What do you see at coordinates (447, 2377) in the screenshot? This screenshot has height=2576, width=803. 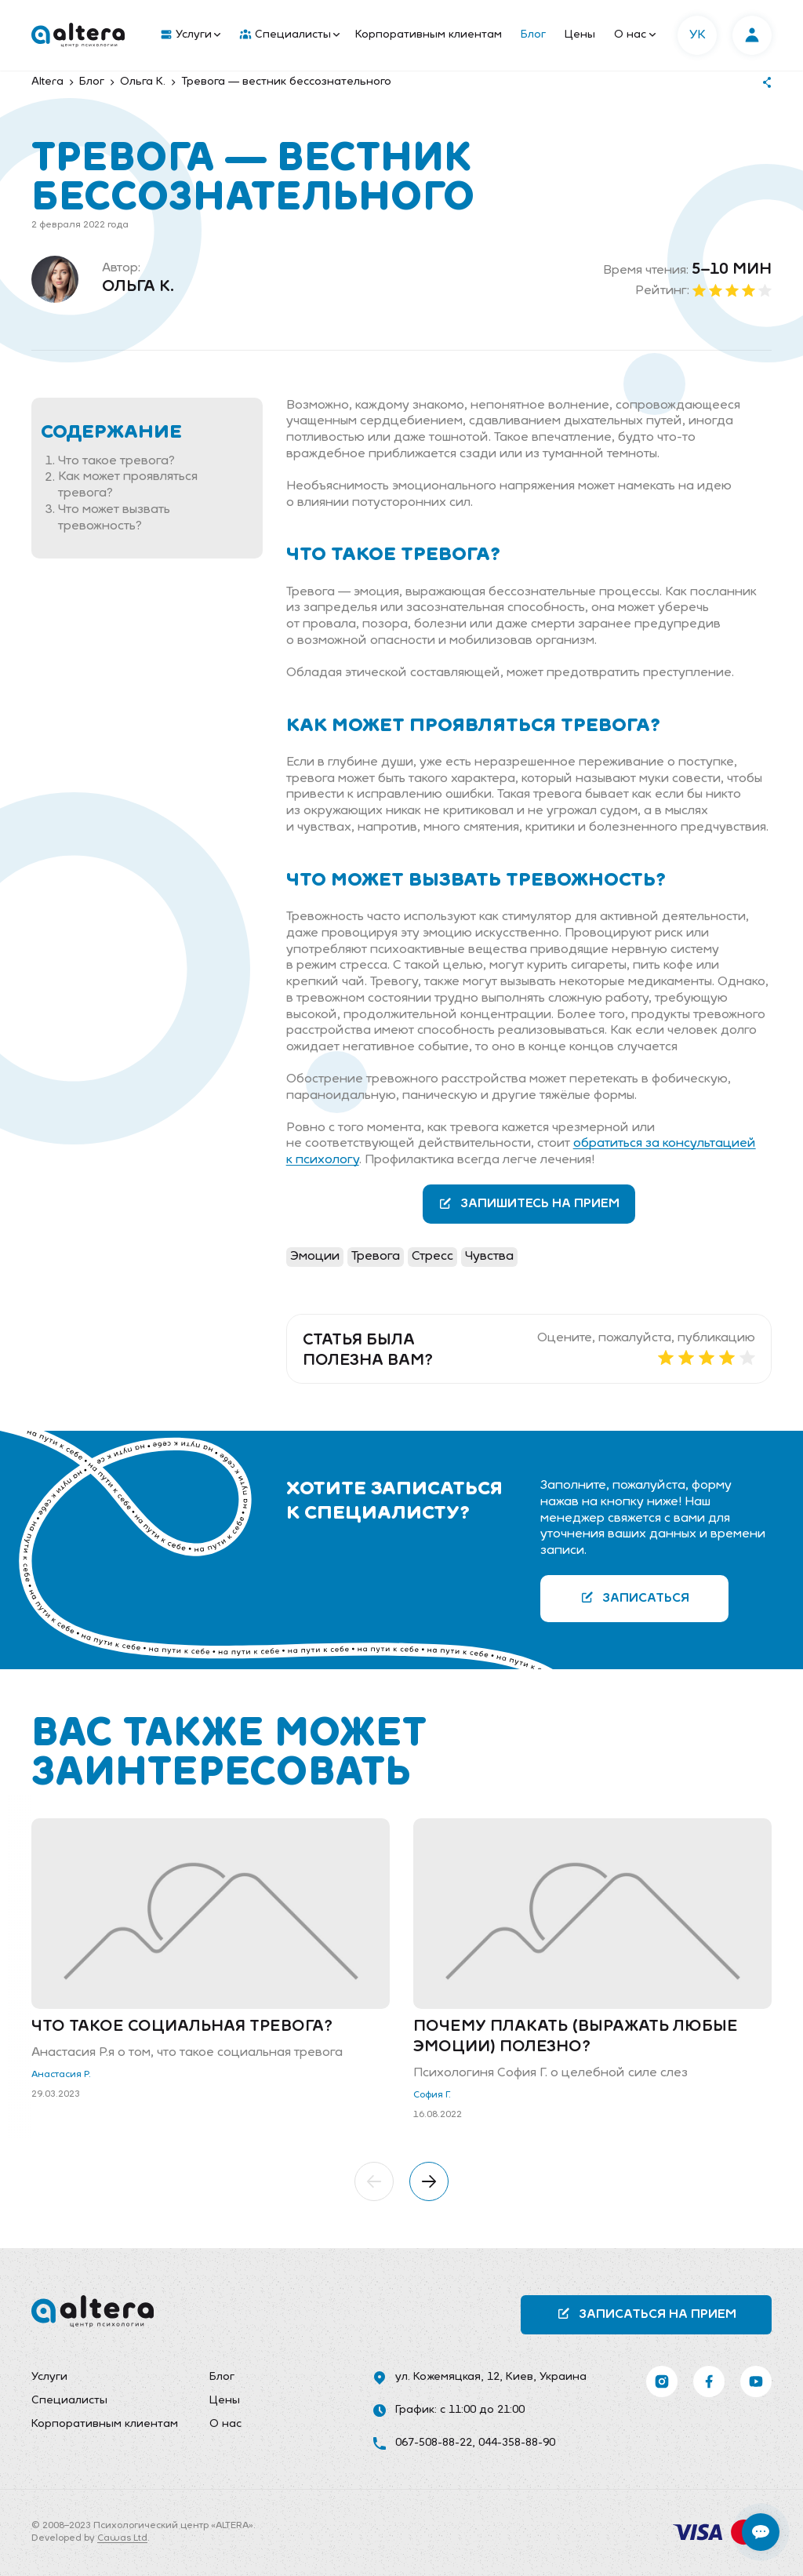 I see `ул. Кожемяцкая, 12` at bounding box center [447, 2377].